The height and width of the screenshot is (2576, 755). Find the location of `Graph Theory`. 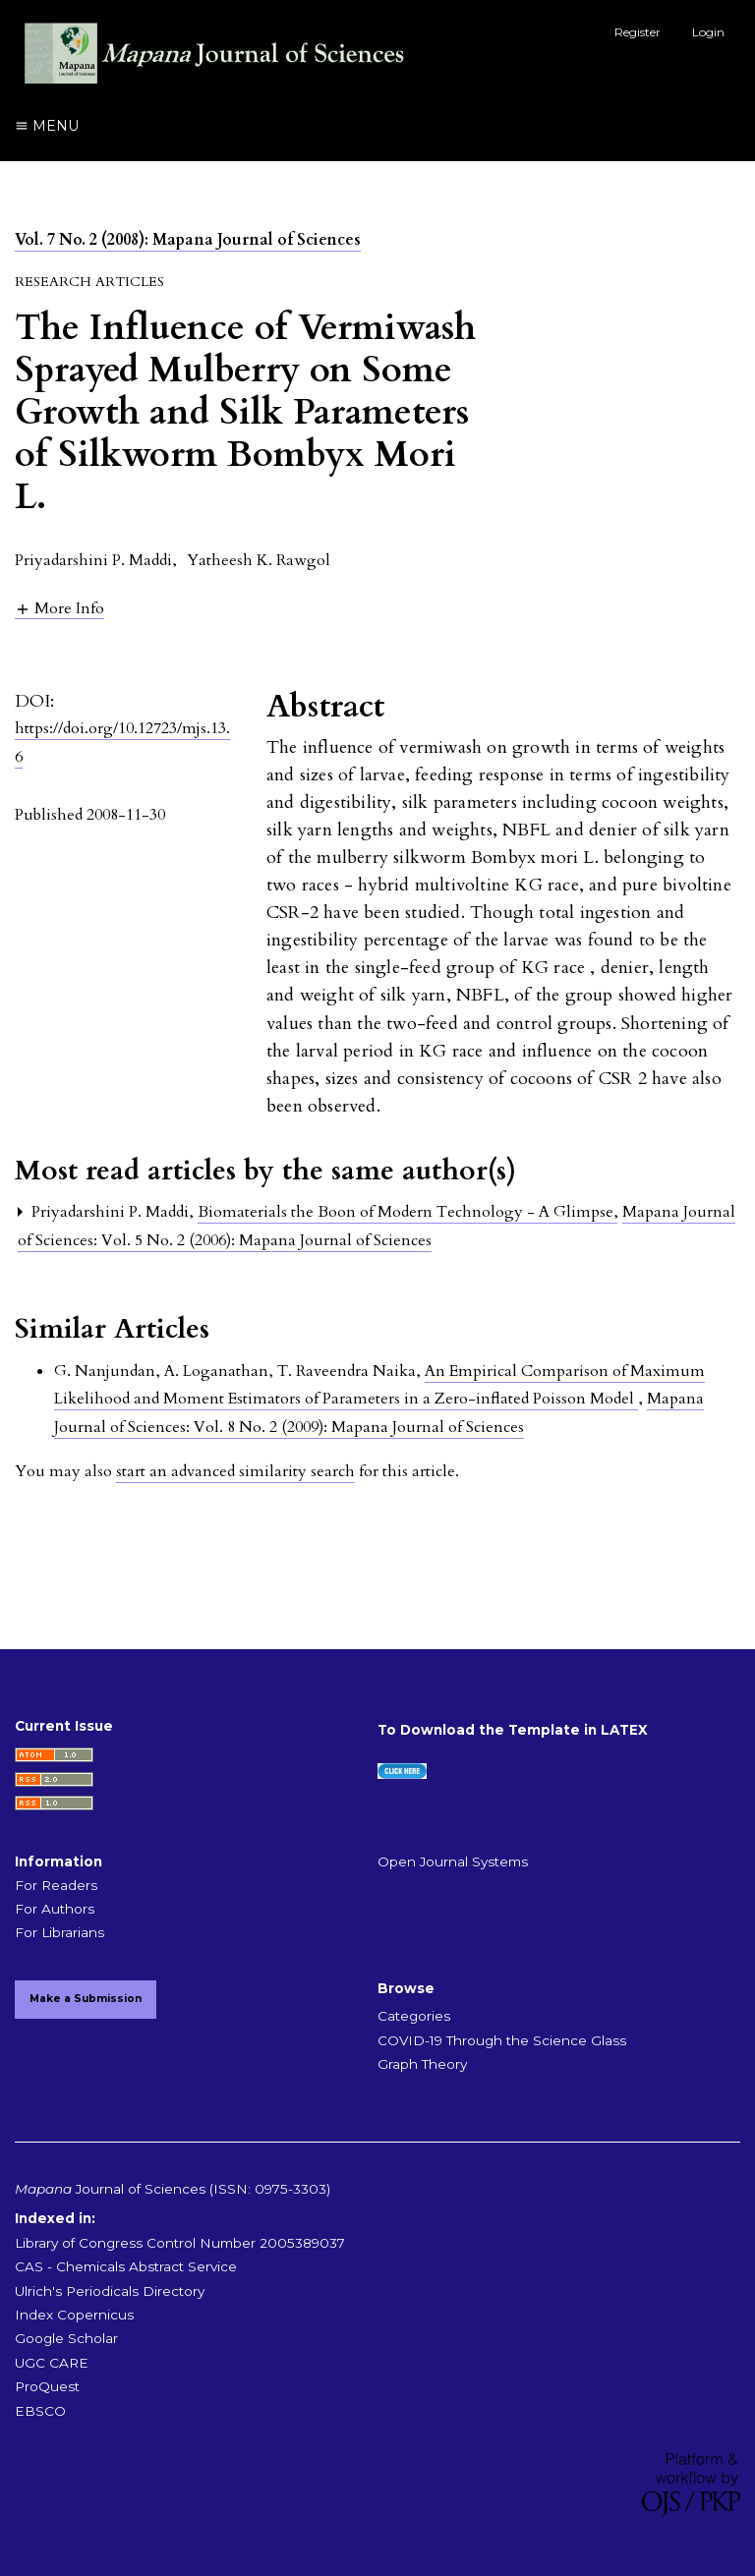

Graph Theory is located at coordinates (422, 2064).